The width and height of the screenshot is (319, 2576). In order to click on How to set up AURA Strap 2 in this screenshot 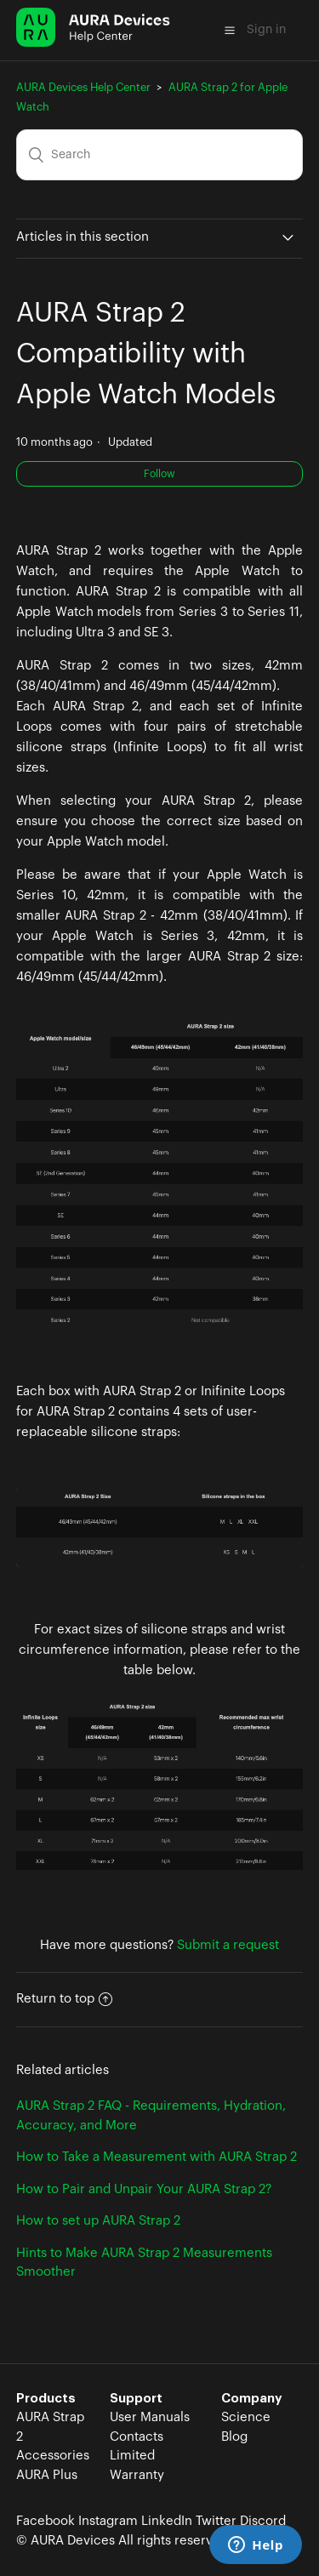, I will do `click(98, 2220)`.